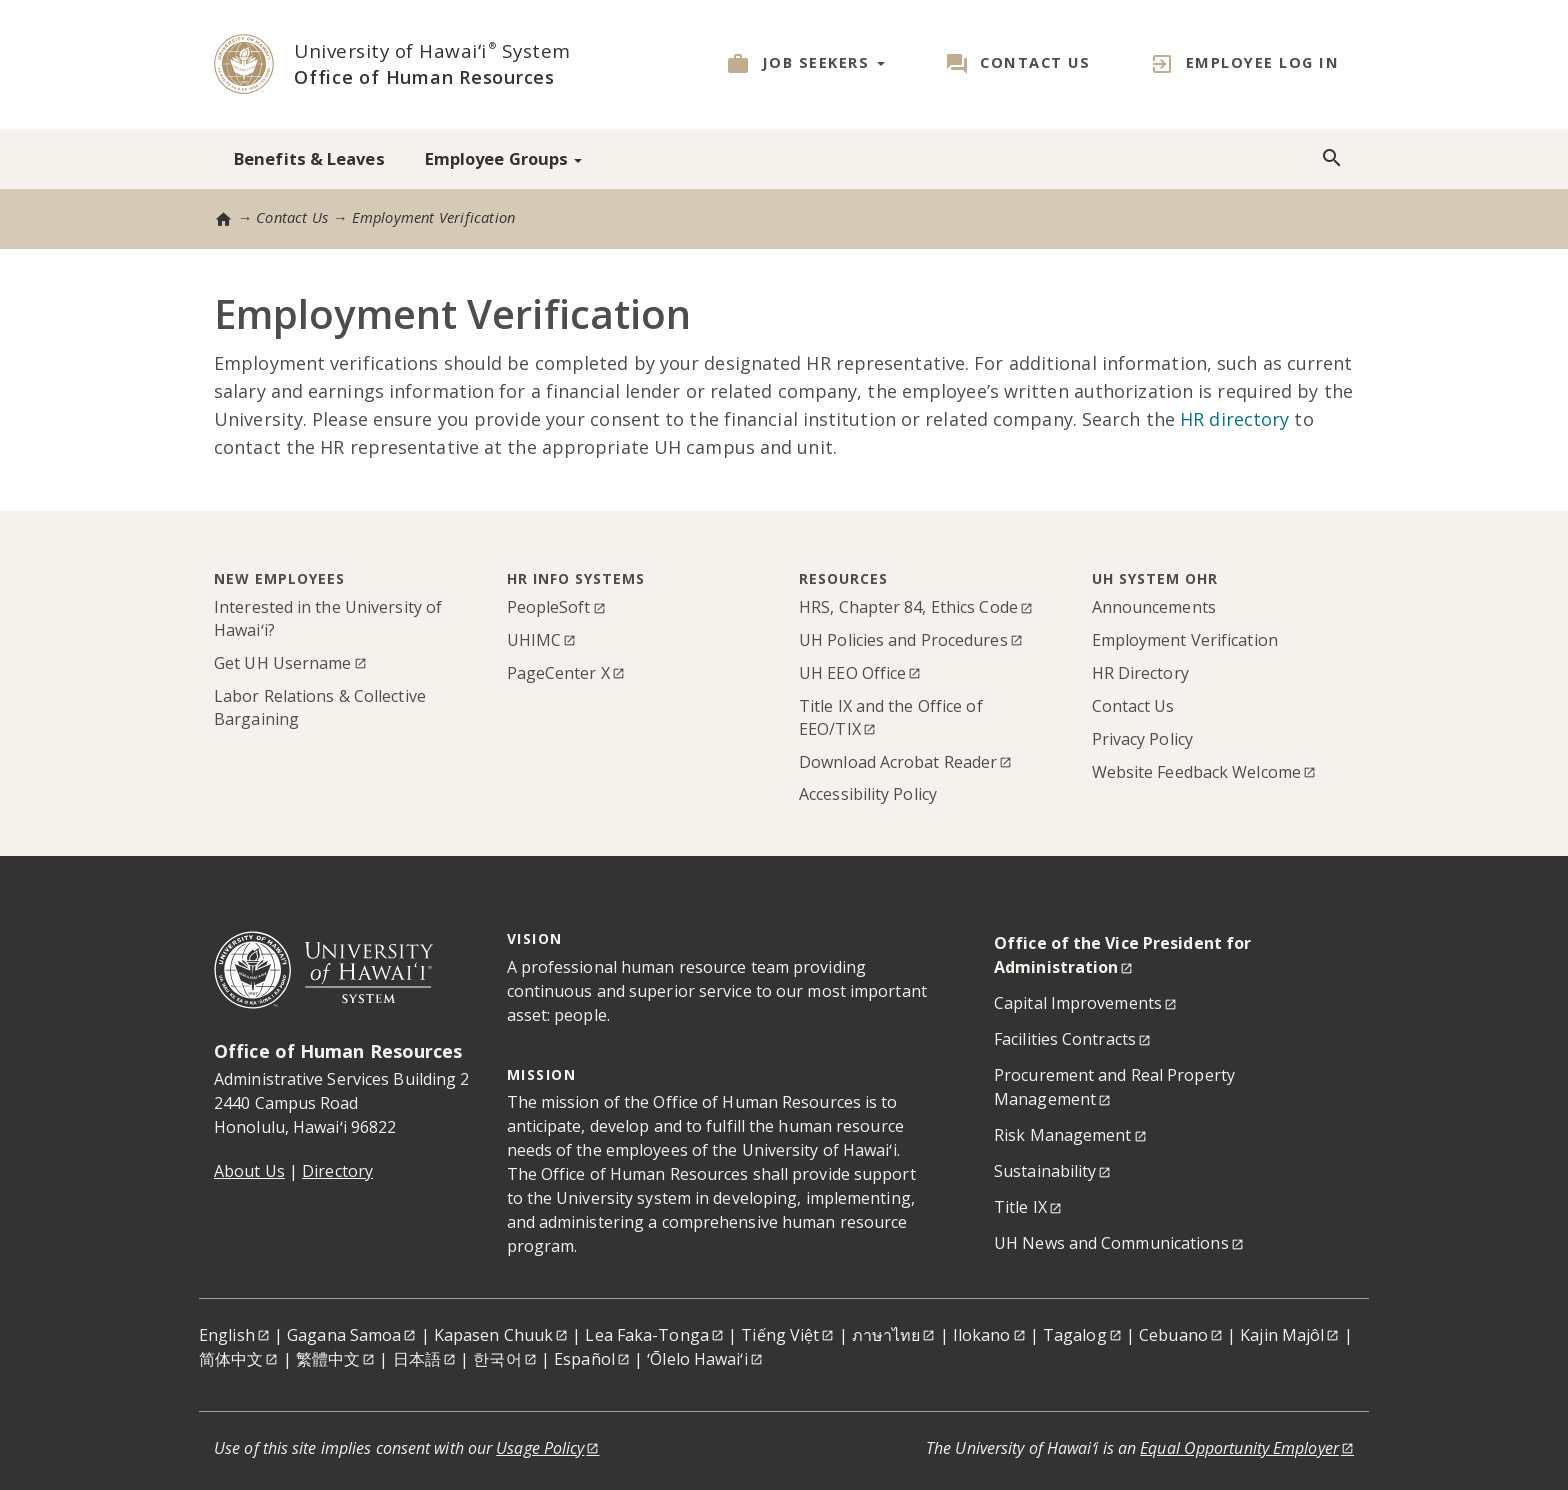 The height and width of the screenshot is (1490, 1568). Describe the element at coordinates (231, 1359) in the screenshot. I see `简体中文` at that location.